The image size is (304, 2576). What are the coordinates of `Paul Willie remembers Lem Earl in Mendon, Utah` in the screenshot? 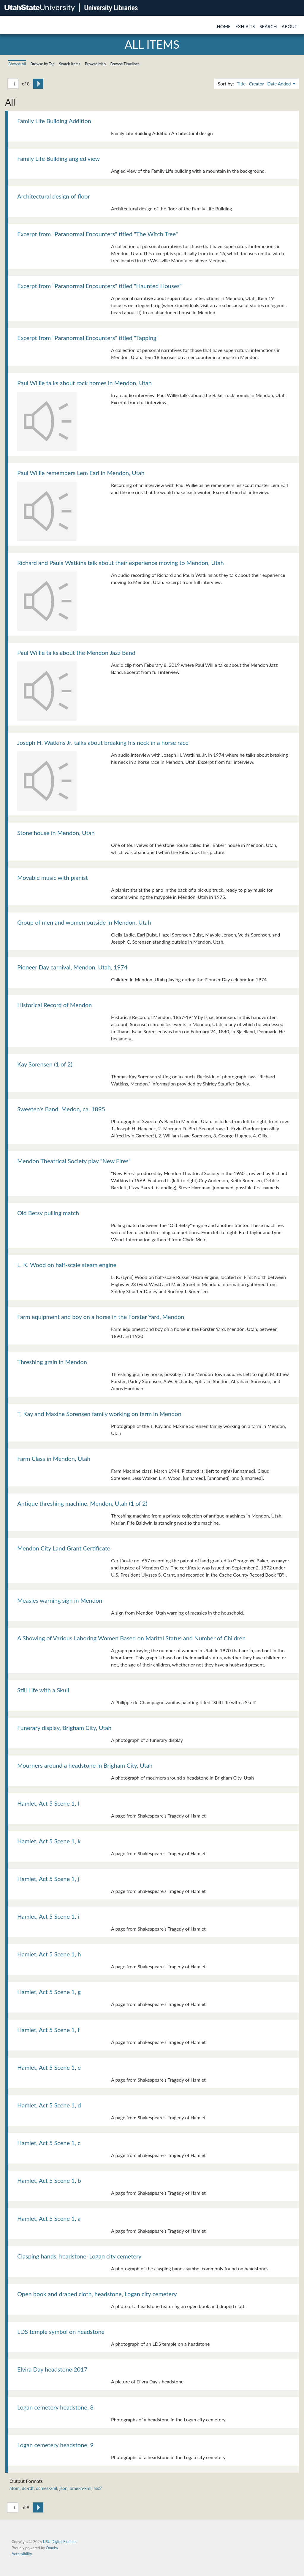 It's located at (81, 472).